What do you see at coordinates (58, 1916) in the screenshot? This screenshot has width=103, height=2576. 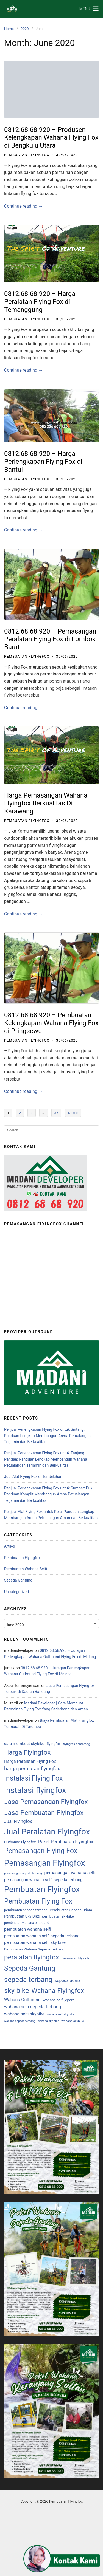 I see `pembuatan skybike [pembuatan skybike (5 items)]` at bounding box center [58, 1916].